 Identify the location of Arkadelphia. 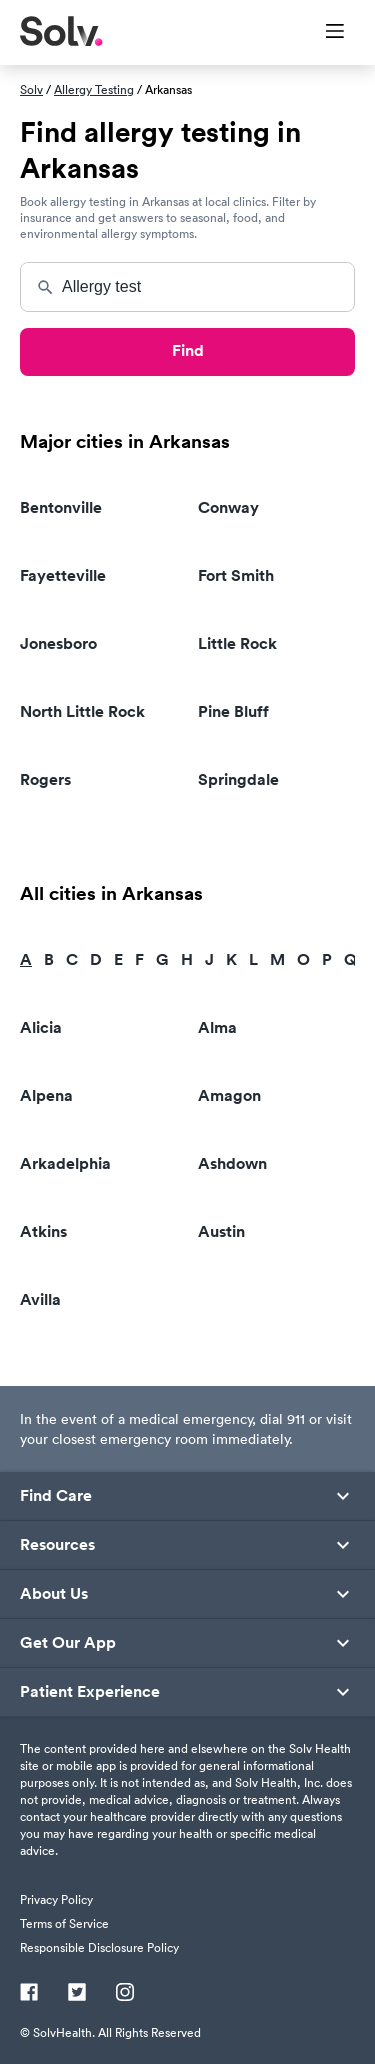
(65, 1163).